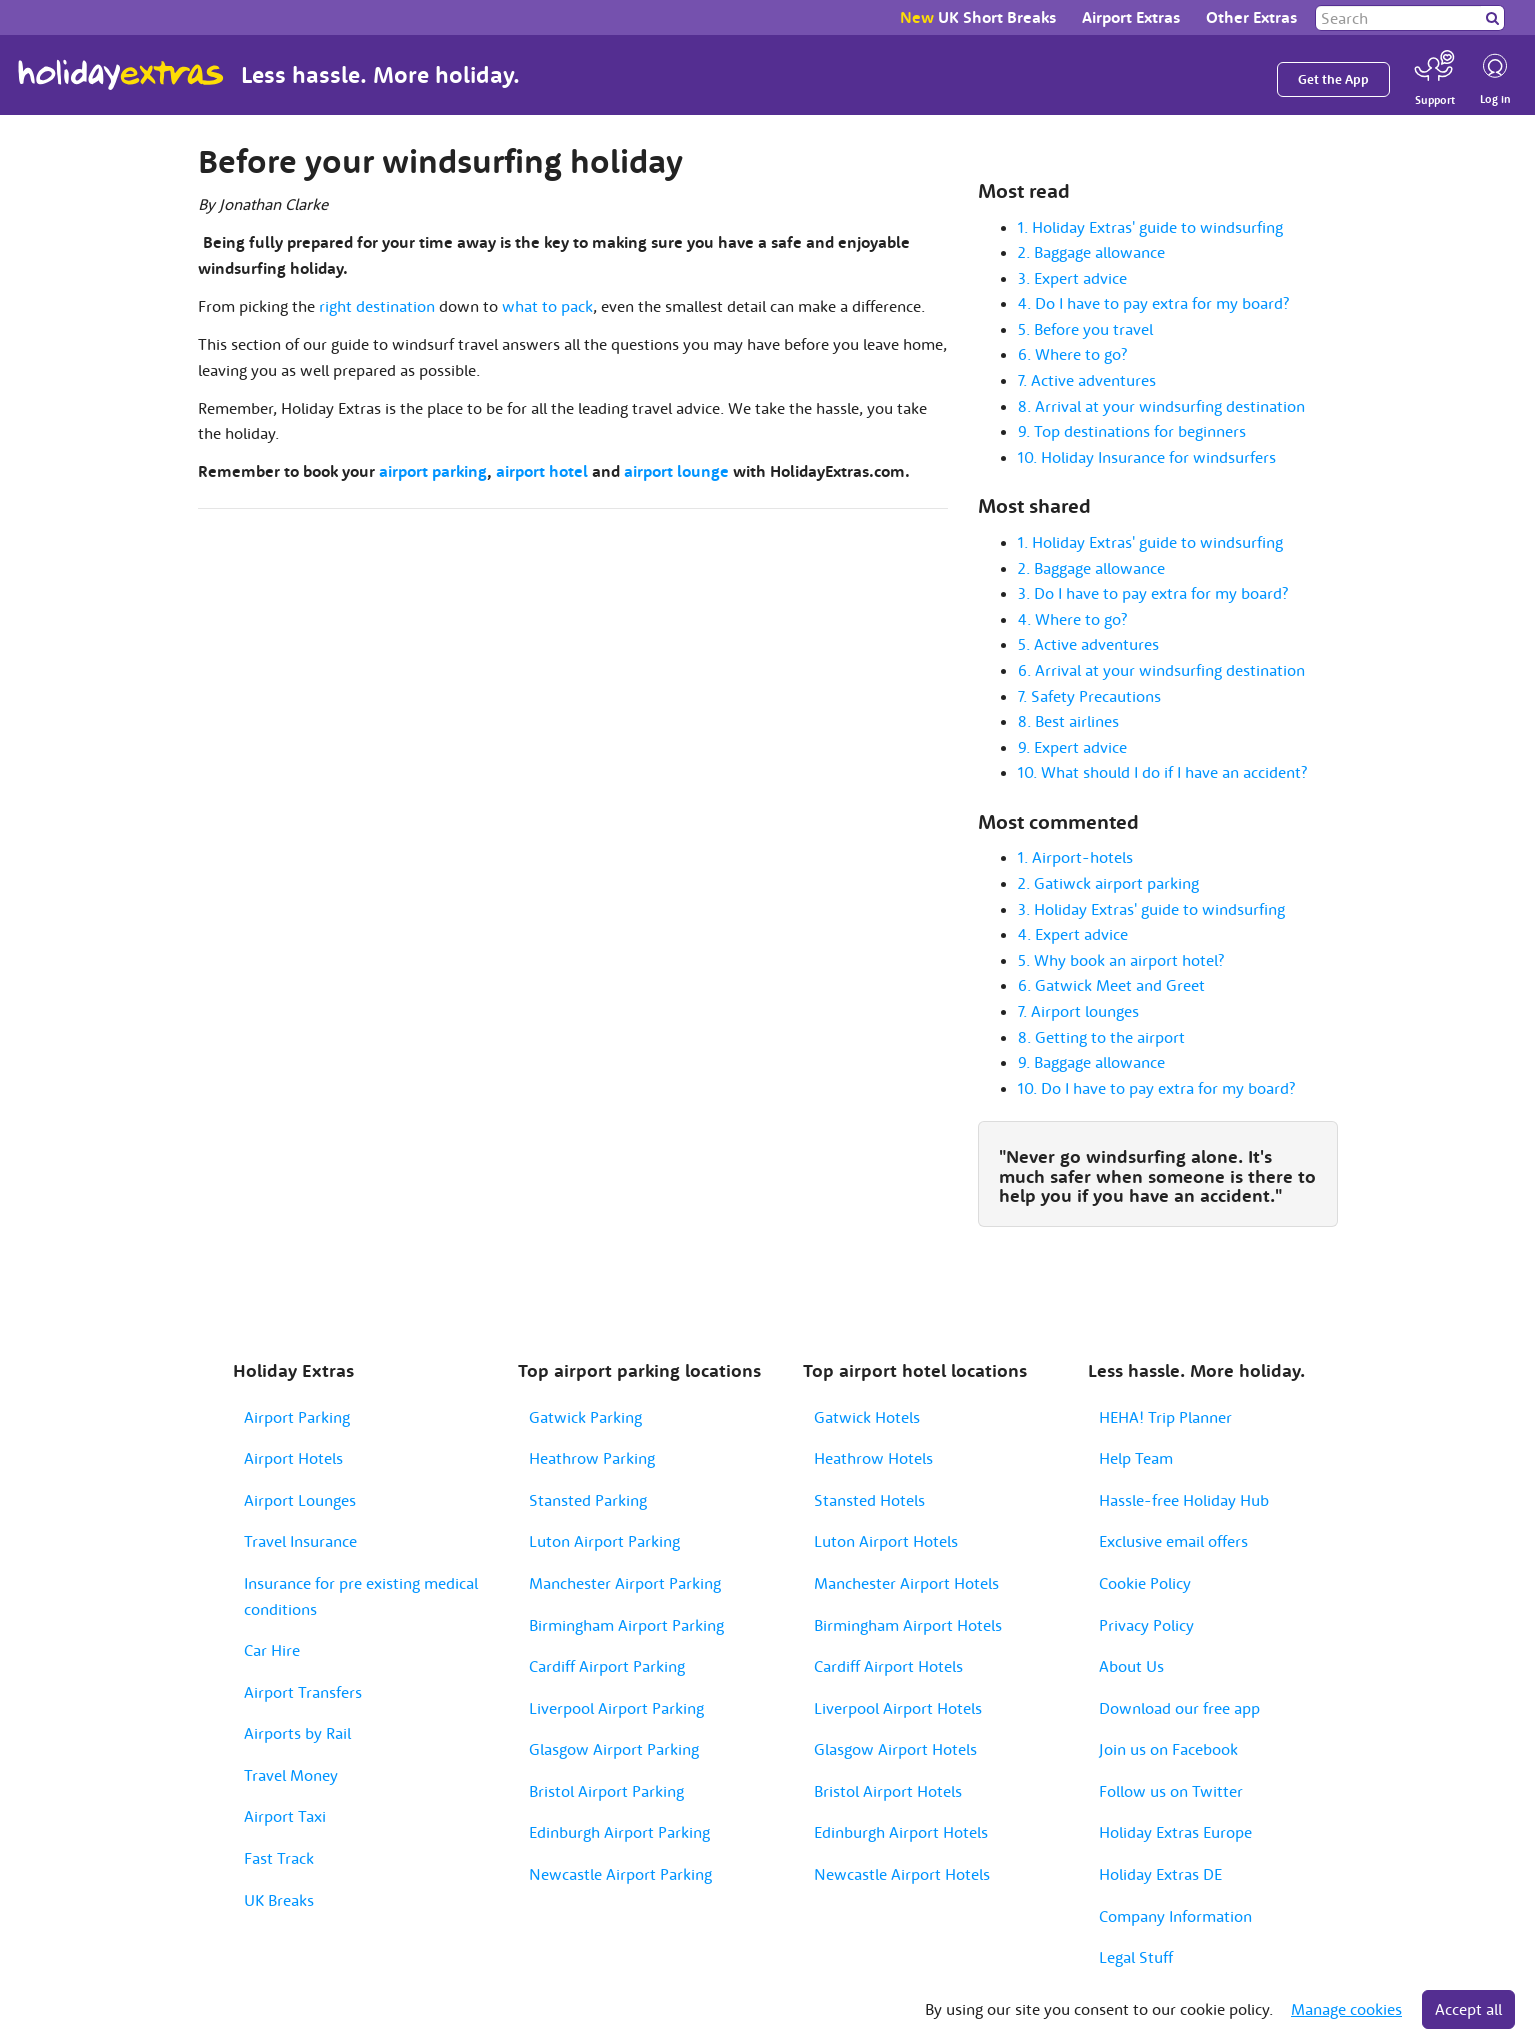 This screenshot has width=1535, height=2044. What do you see at coordinates (873, 1458) in the screenshot?
I see `Heathrow Hotels` at bounding box center [873, 1458].